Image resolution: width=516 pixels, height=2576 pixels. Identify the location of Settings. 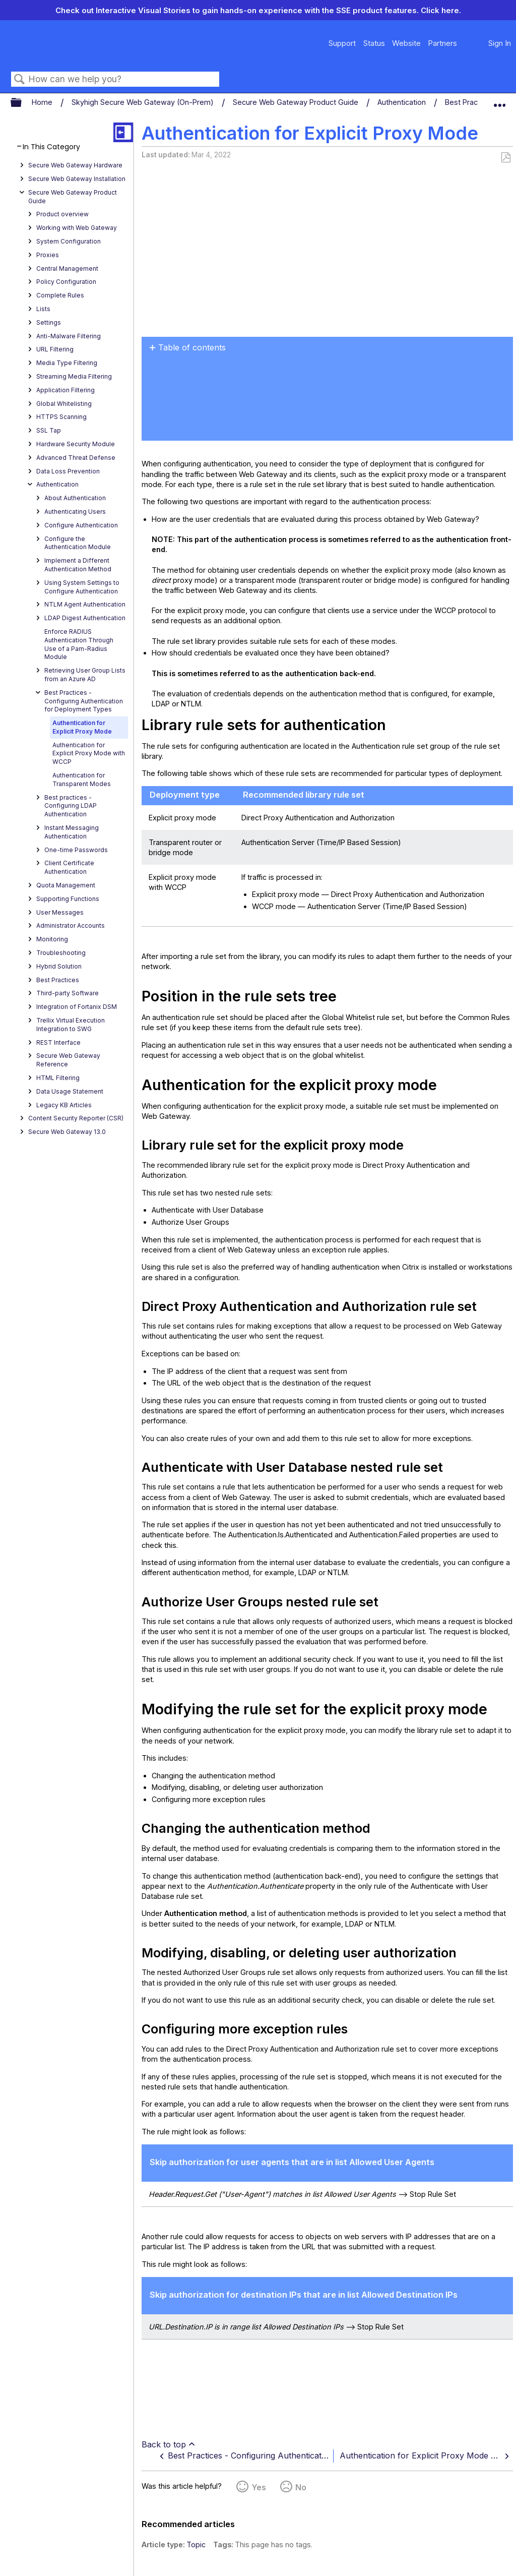
(48, 322).